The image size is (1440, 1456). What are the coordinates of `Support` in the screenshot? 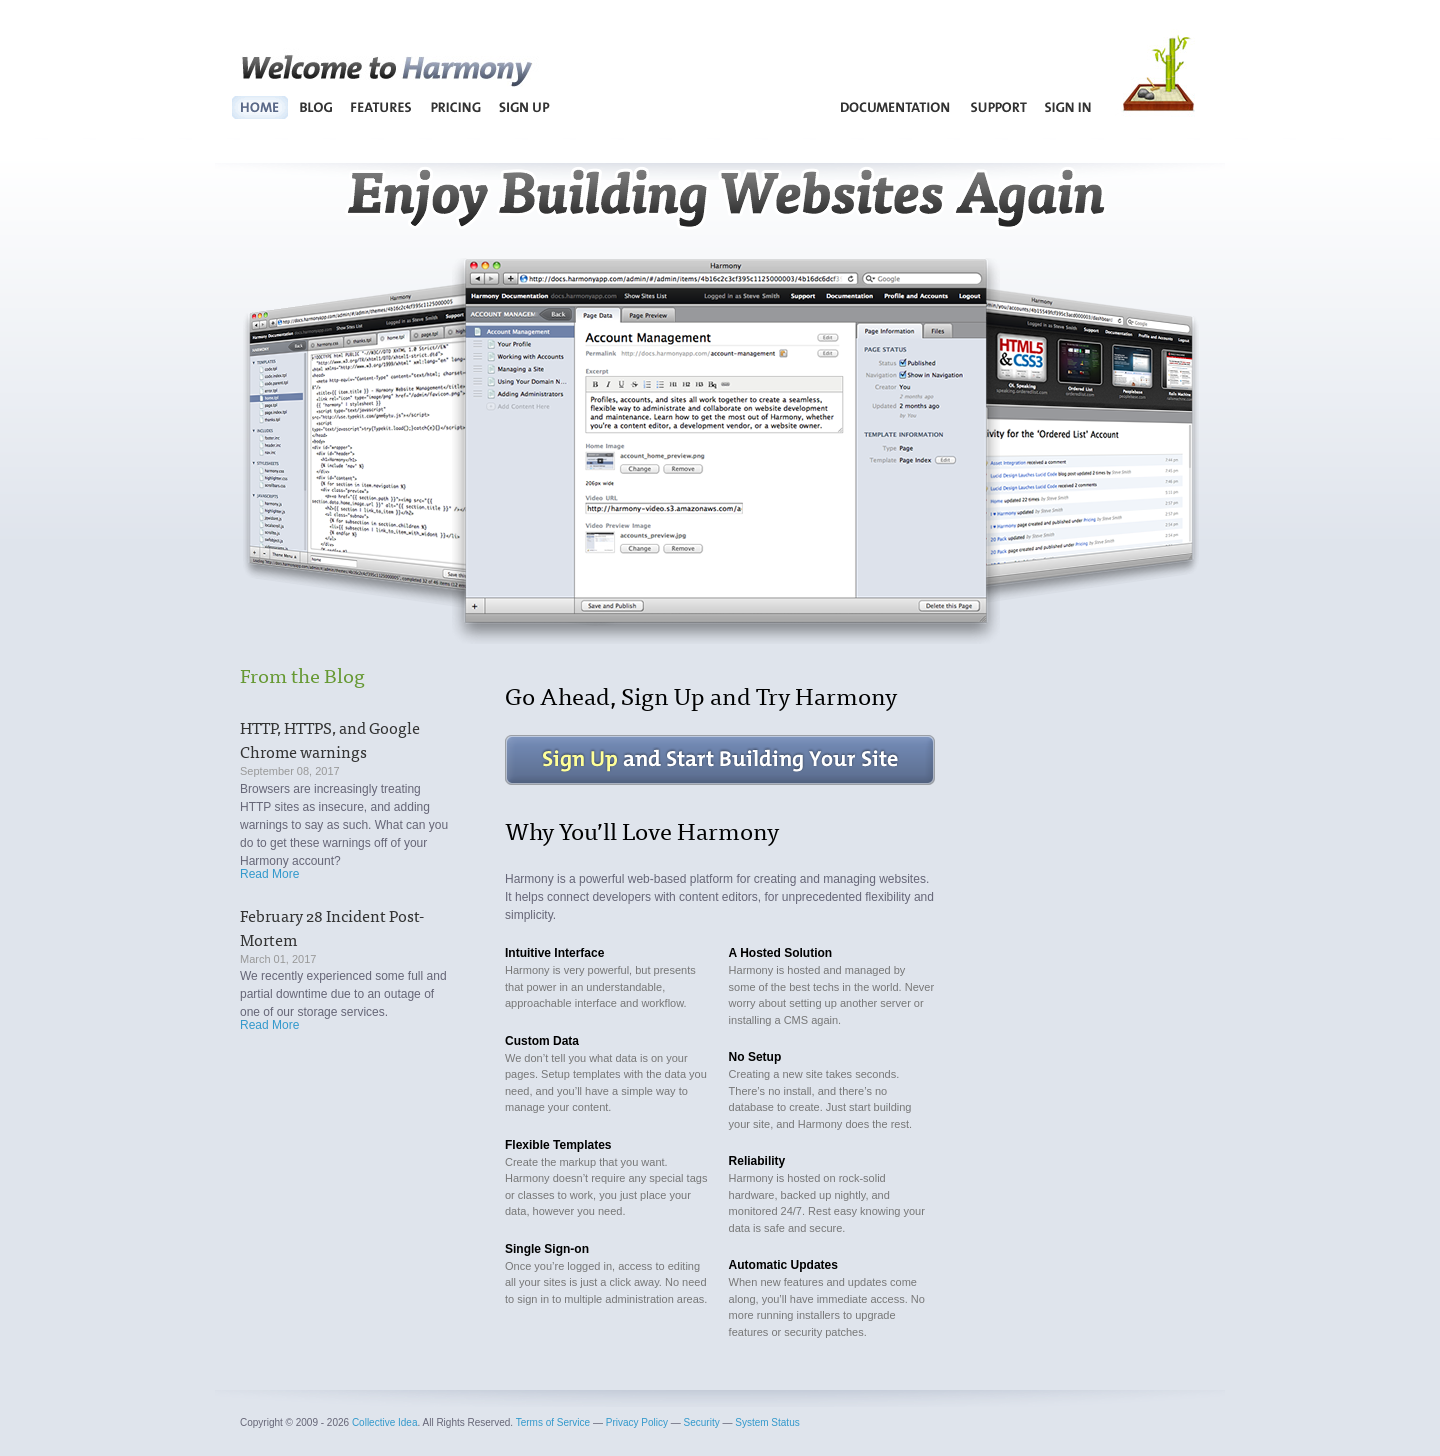 It's located at (998, 107).